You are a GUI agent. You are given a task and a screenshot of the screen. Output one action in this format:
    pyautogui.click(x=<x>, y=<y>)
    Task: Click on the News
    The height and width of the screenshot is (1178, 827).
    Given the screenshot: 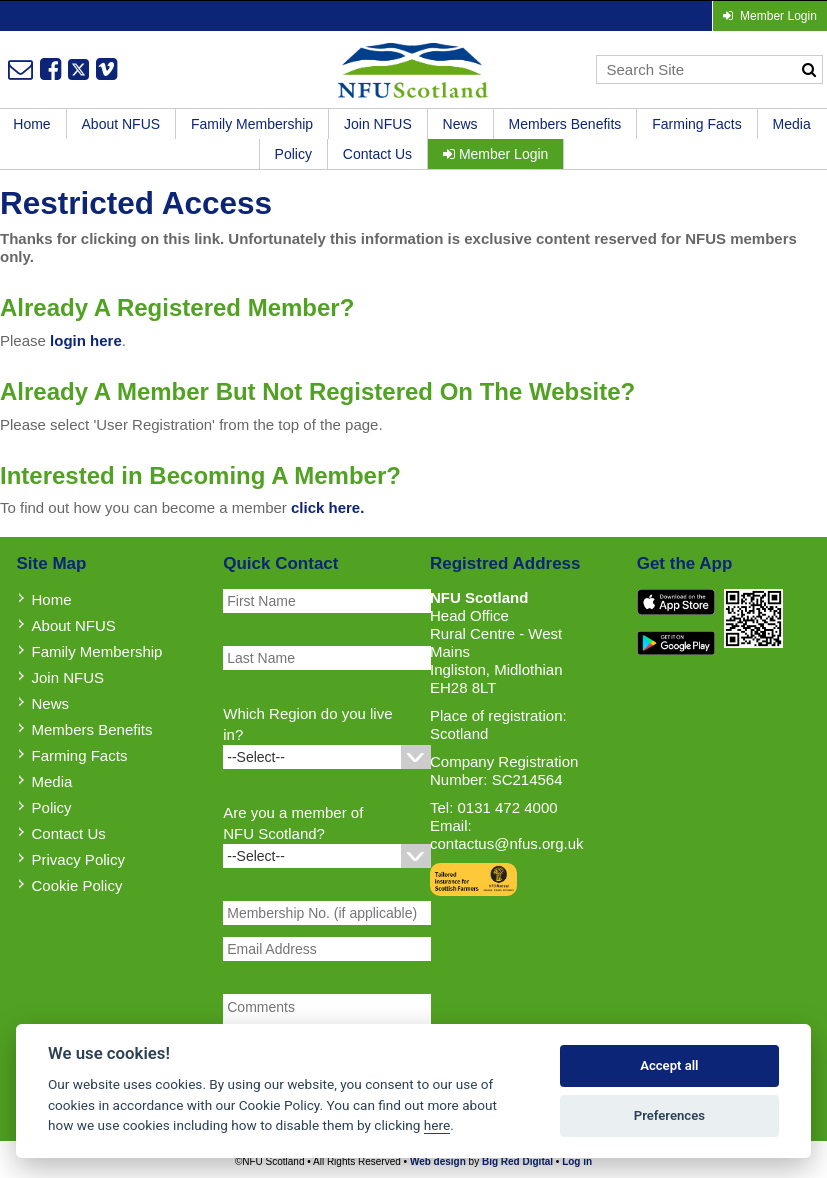 What is the action you would take?
    pyautogui.click(x=460, y=124)
    